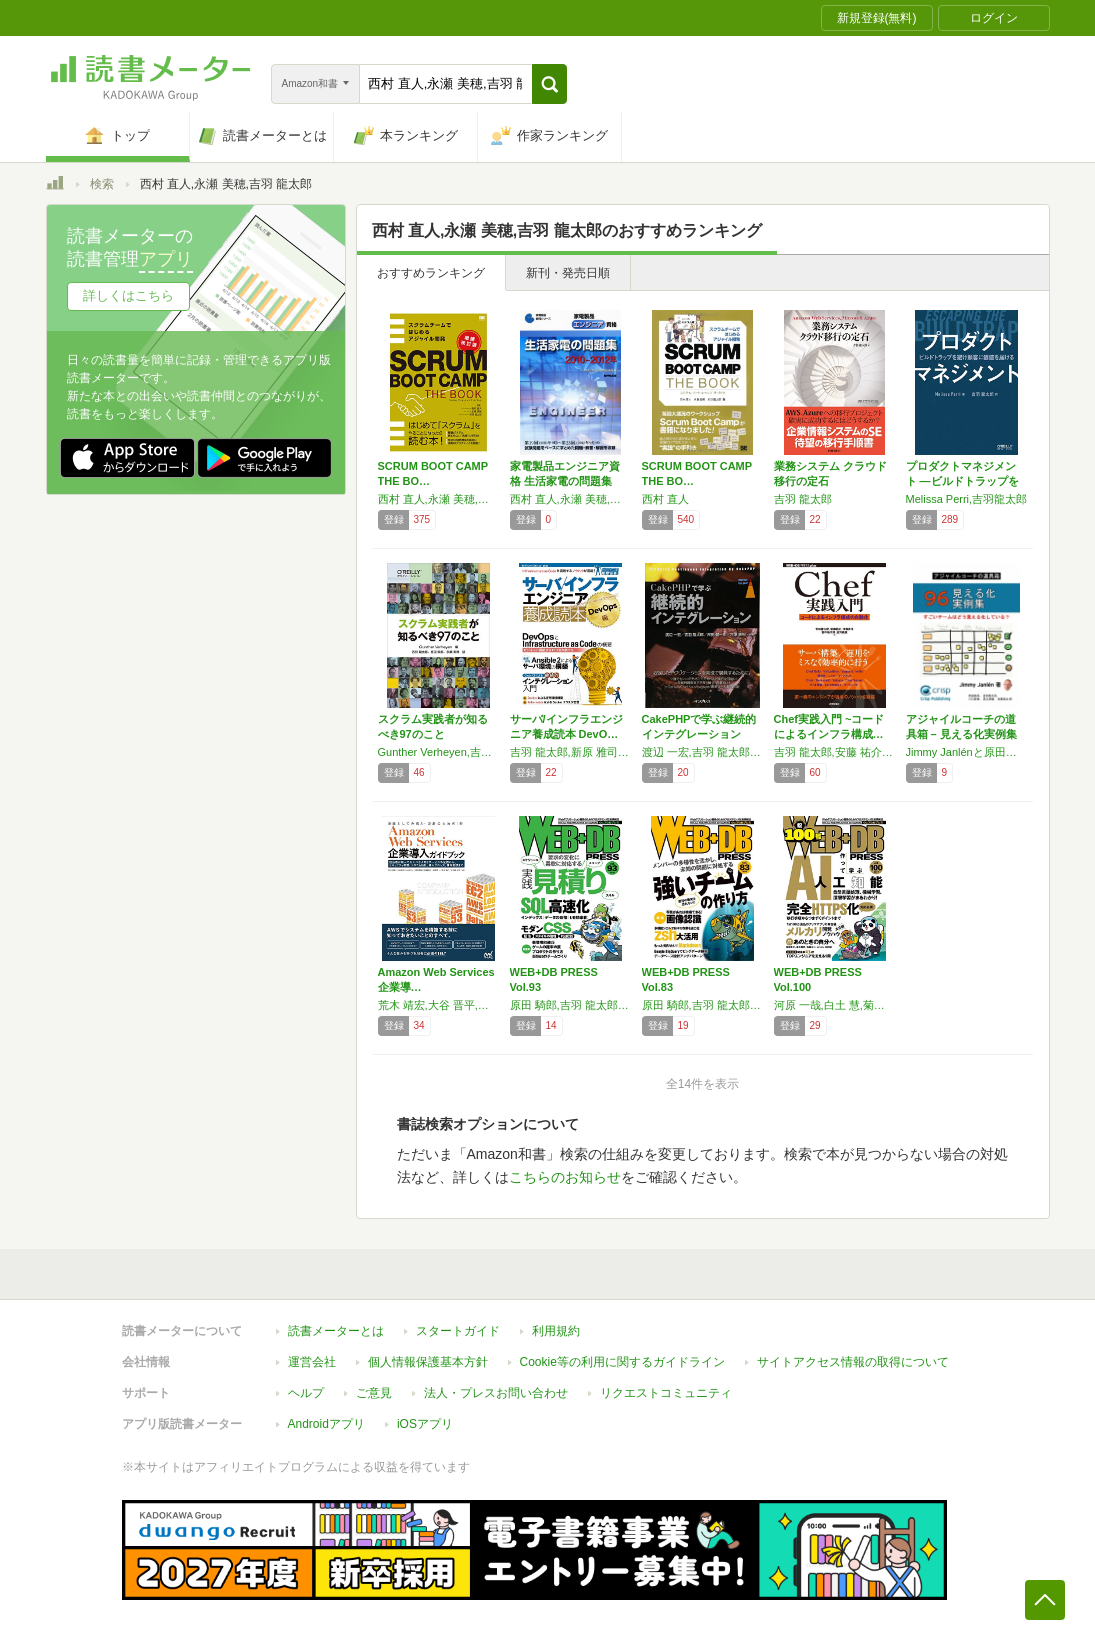  I want to click on 吉羽 龍太郎,安藤 祐介,伊藤 直也,菅井 祐太朗,並河 祐貴, so click(835, 752).